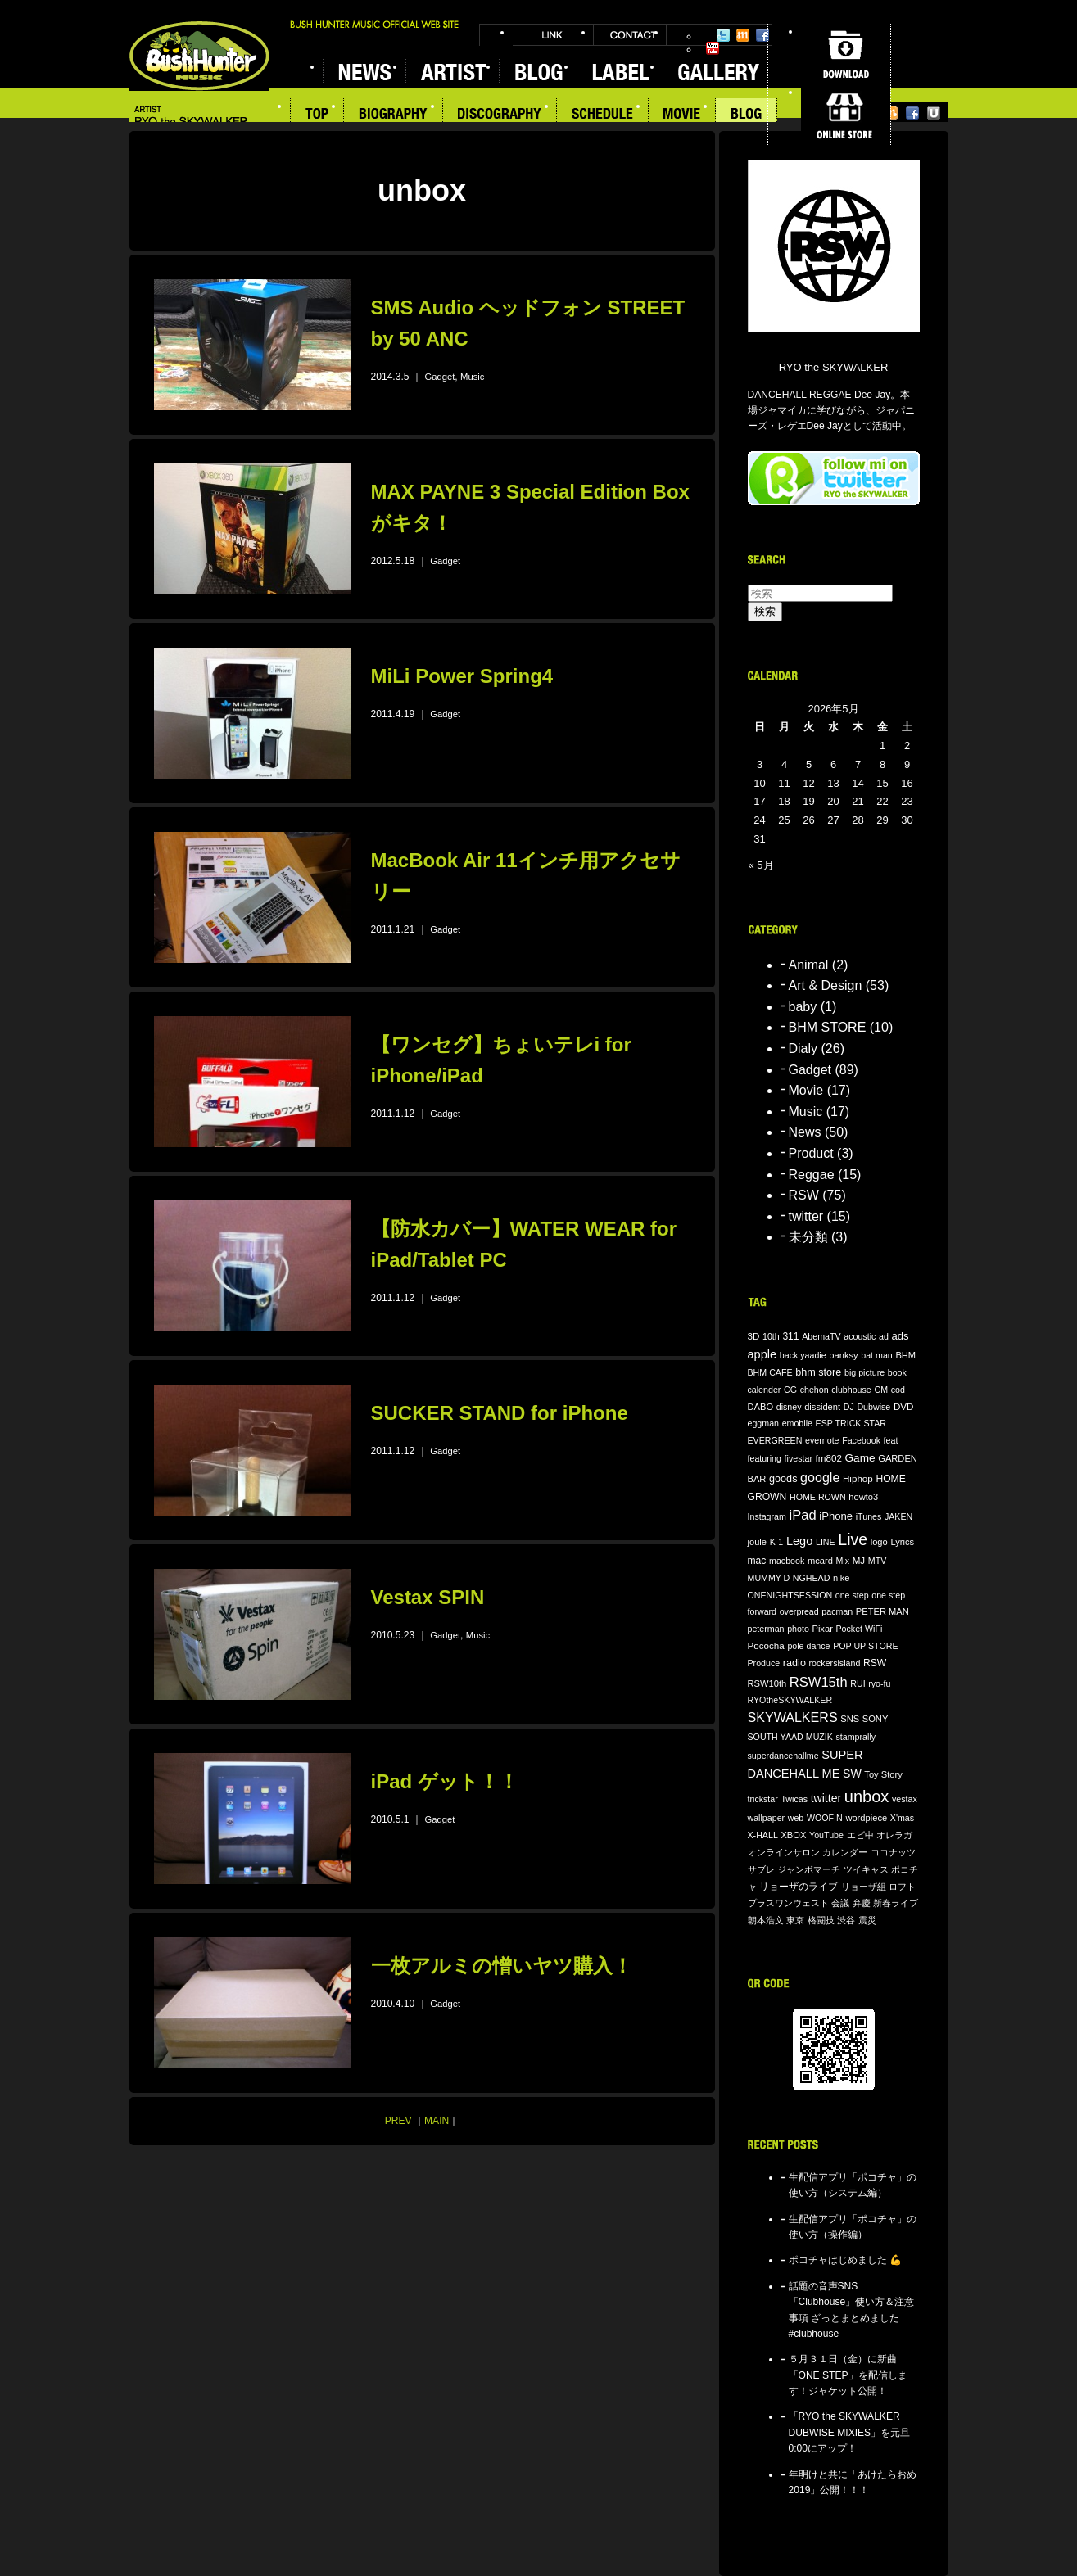 The width and height of the screenshot is (1077, 2576). What do you see at coordinates (897, 1372) in the screenshot?
I see `book` at bounding box center [897, 1372].